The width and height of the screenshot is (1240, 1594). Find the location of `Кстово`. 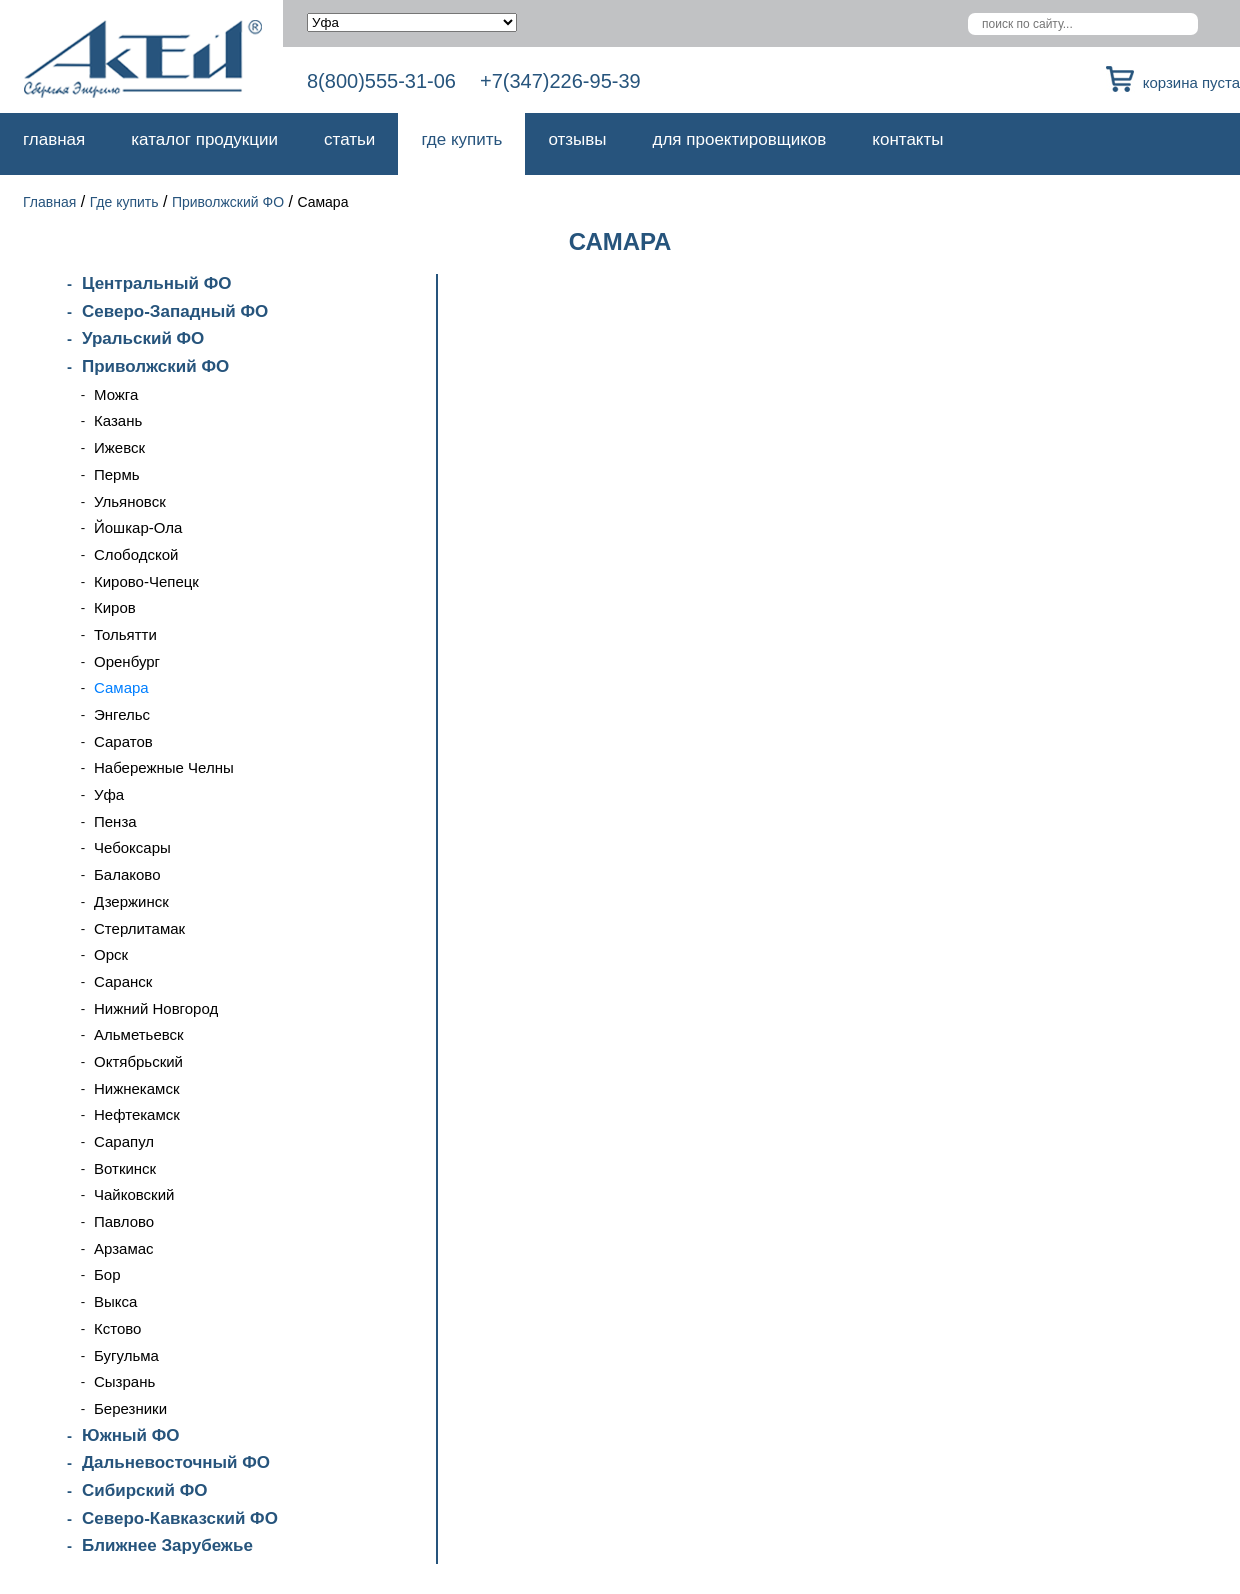

Кстово is located at coordinates (117, 1328).